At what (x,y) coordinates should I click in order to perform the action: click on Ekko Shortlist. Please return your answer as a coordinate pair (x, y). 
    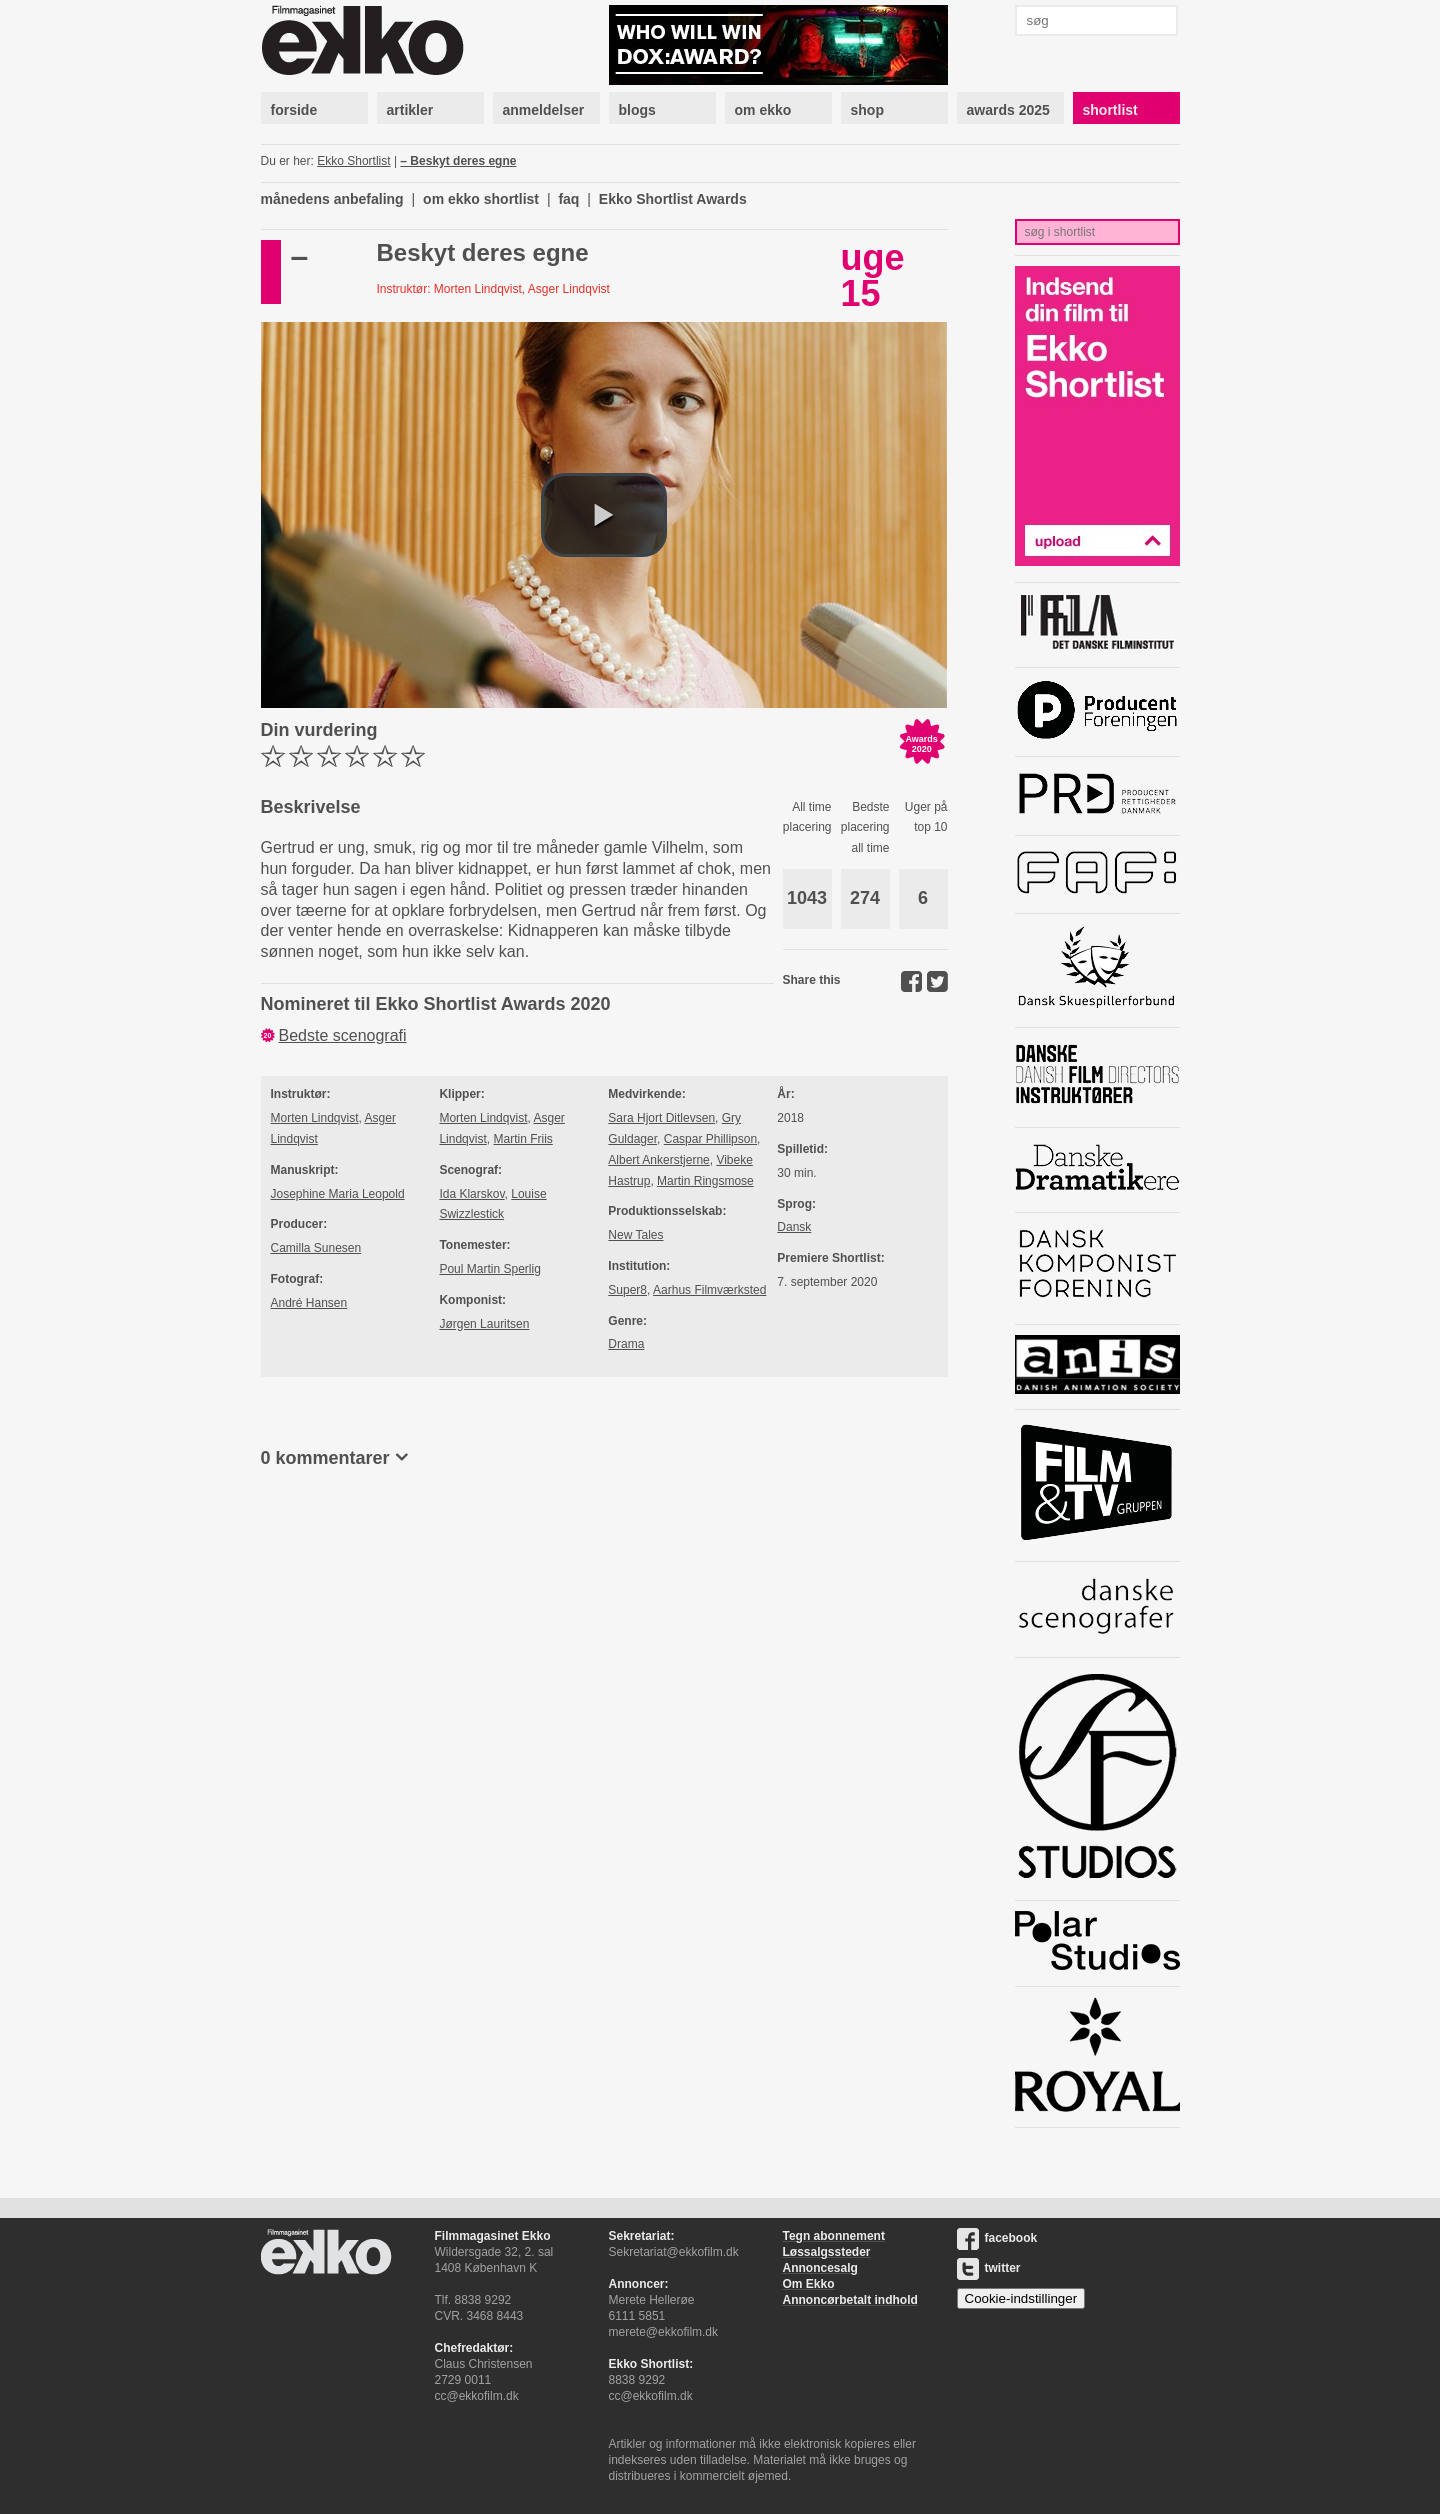
    Looking at the image, I should click on (353, 161).